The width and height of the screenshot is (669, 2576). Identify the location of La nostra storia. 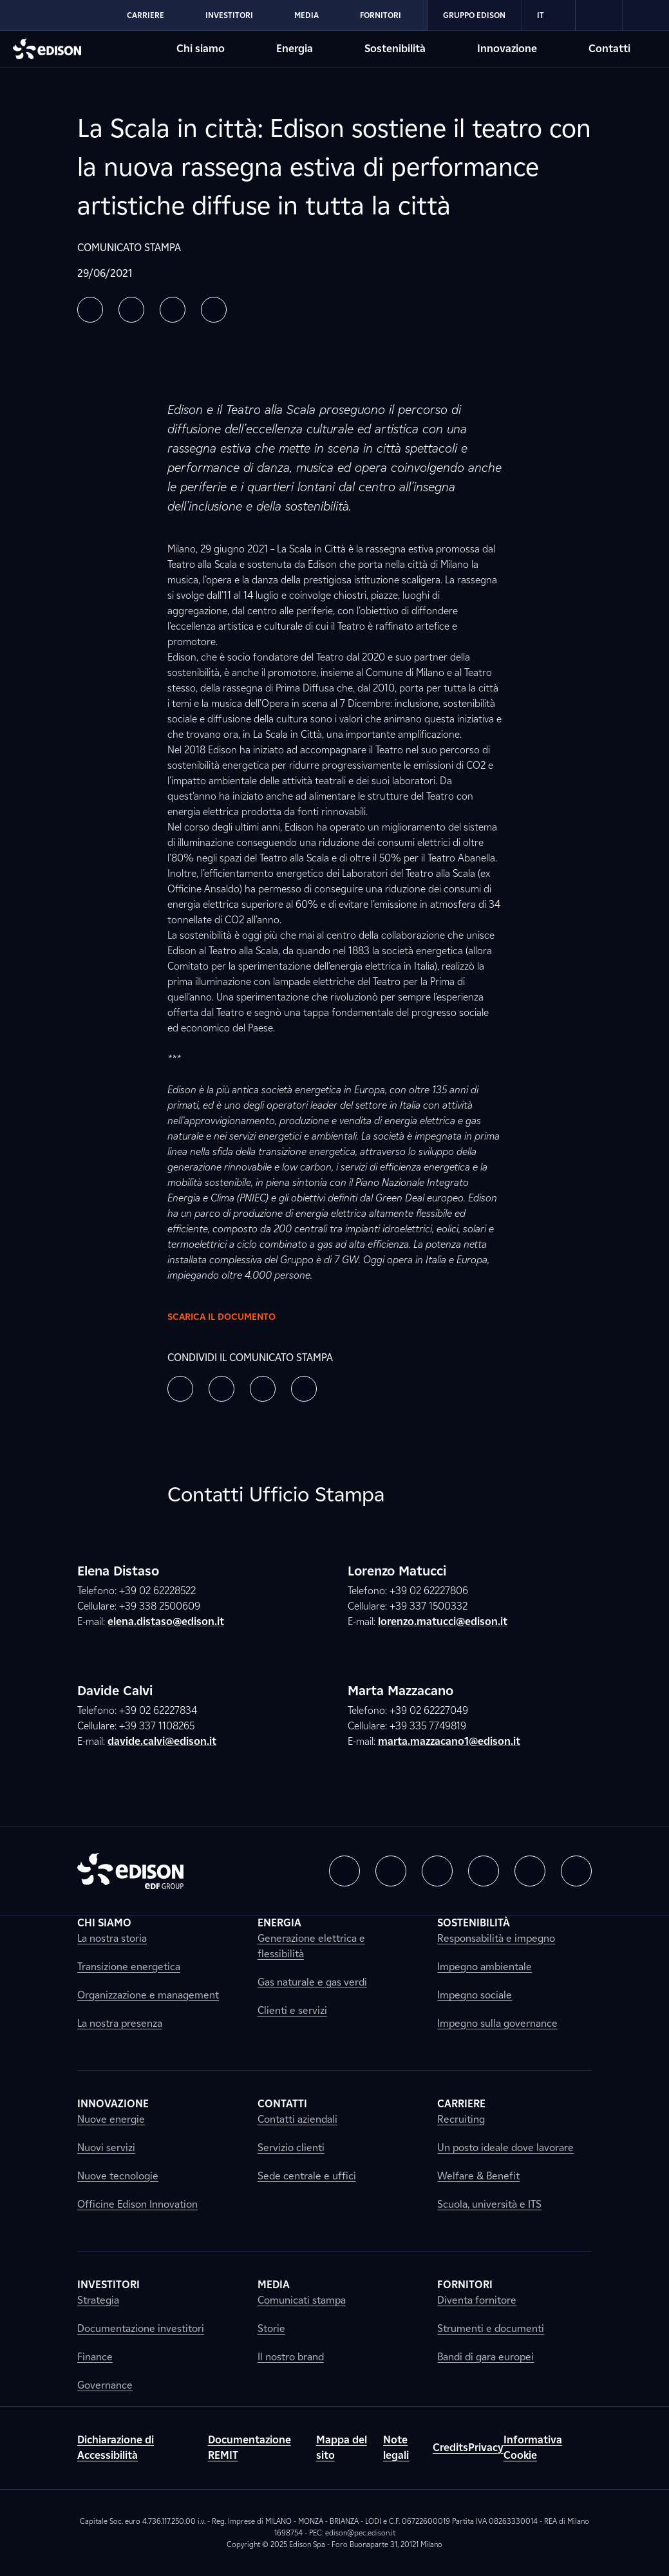
(112, 1938).